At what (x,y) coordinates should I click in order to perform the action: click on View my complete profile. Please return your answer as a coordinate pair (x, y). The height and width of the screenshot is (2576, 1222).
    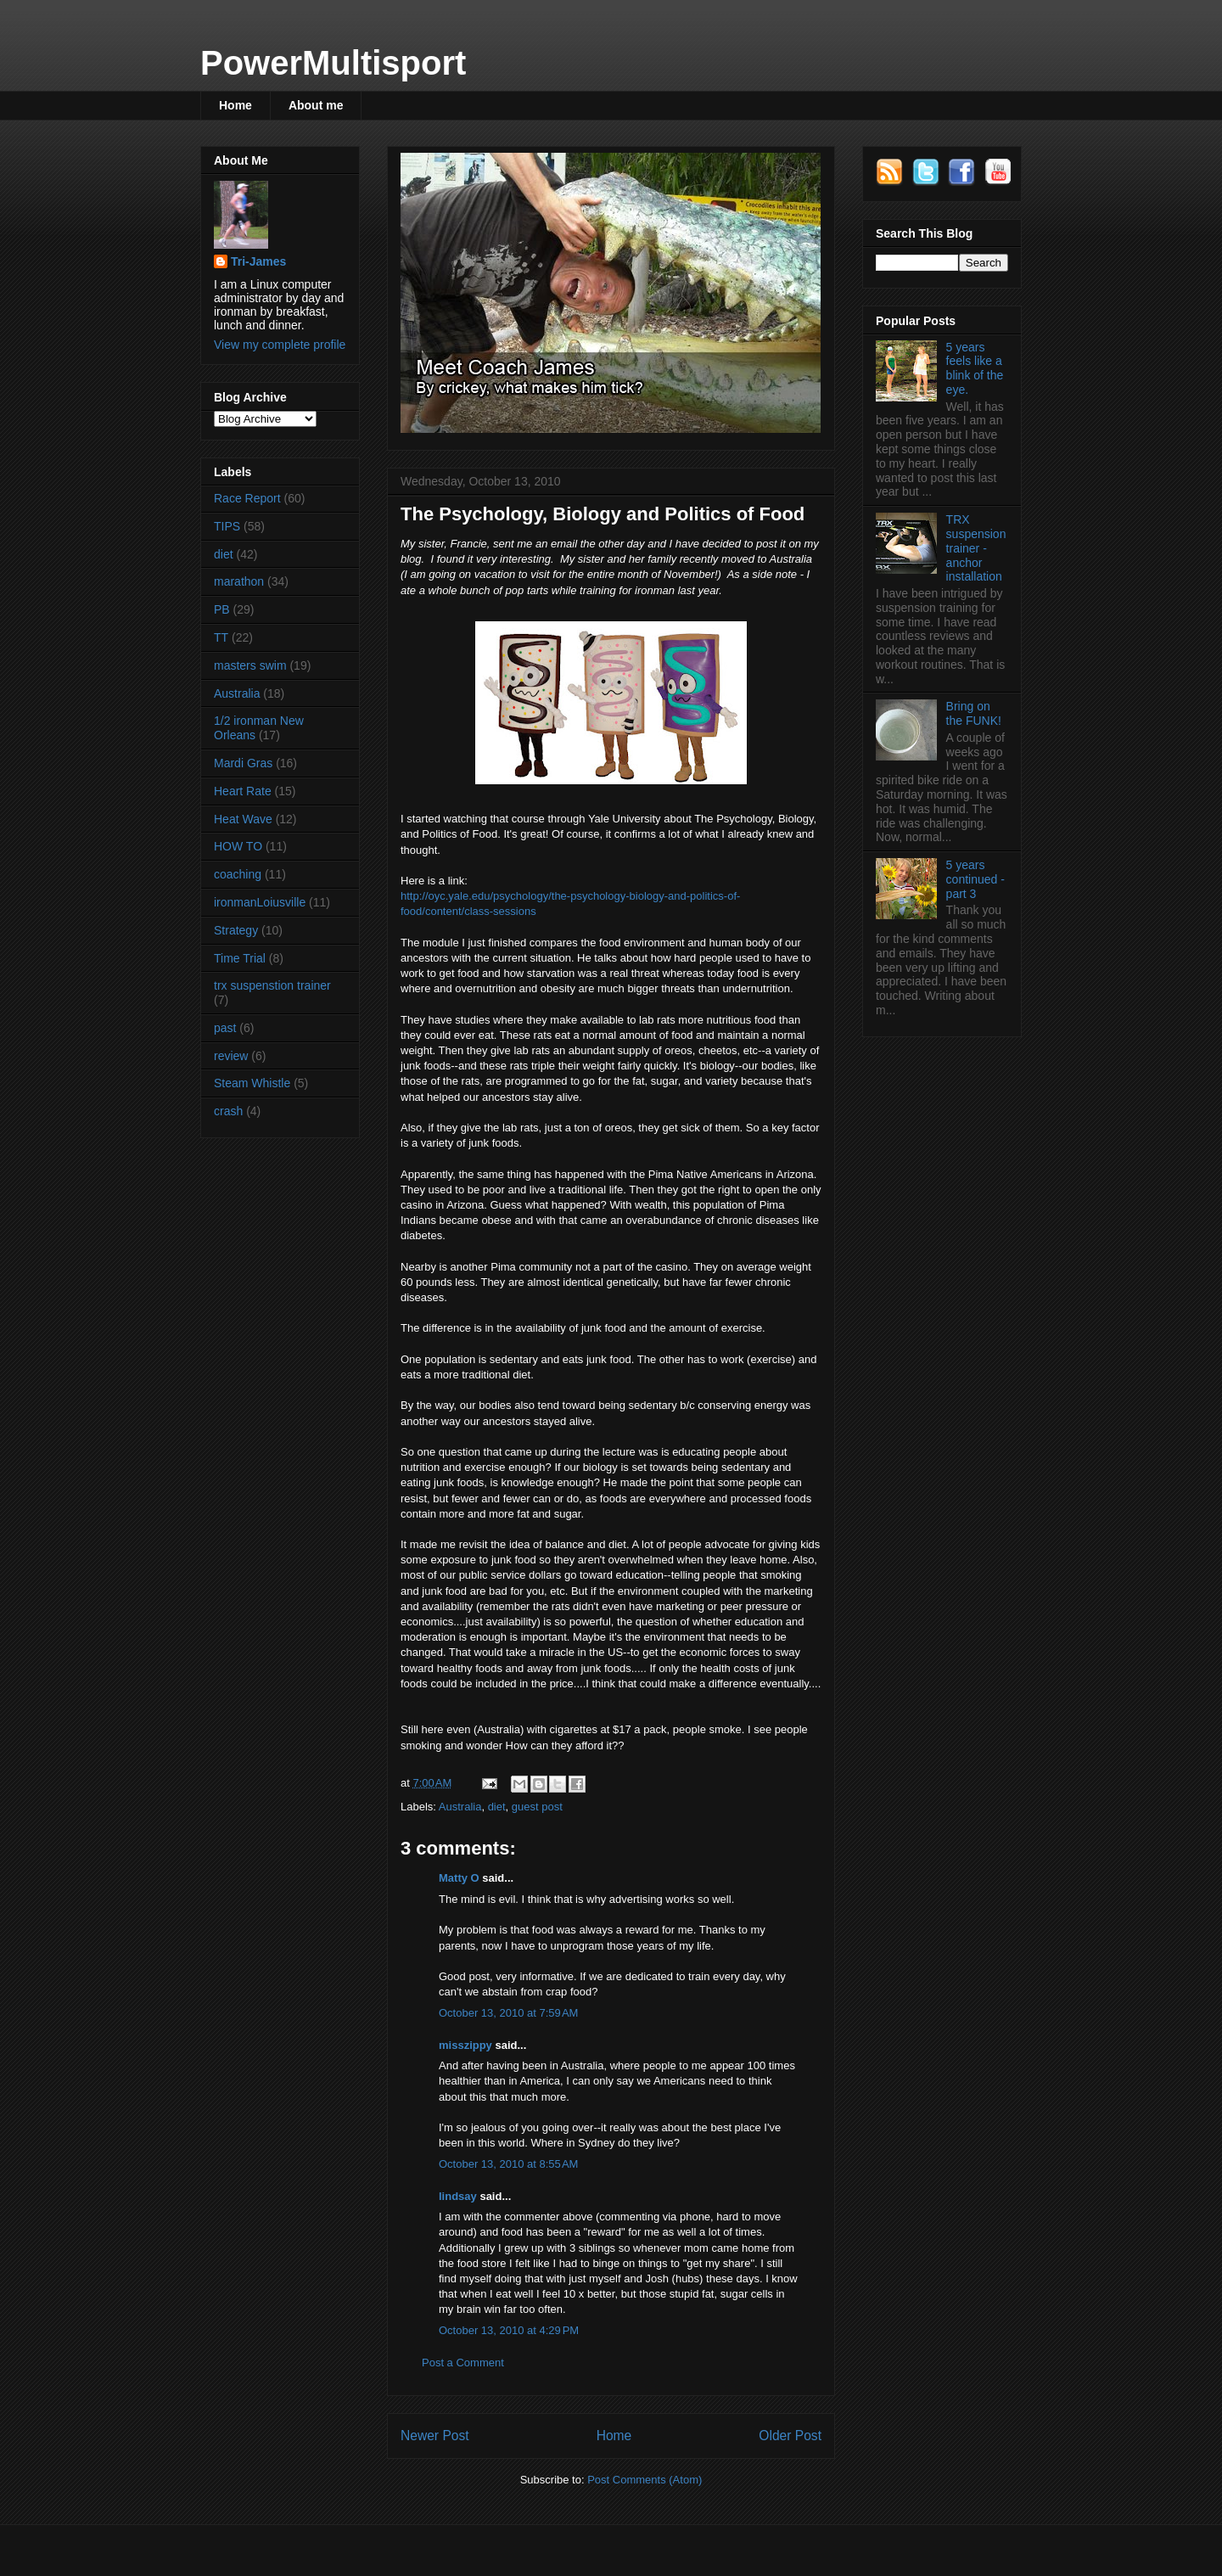
    Looking at the image, I should click on (279, 344).